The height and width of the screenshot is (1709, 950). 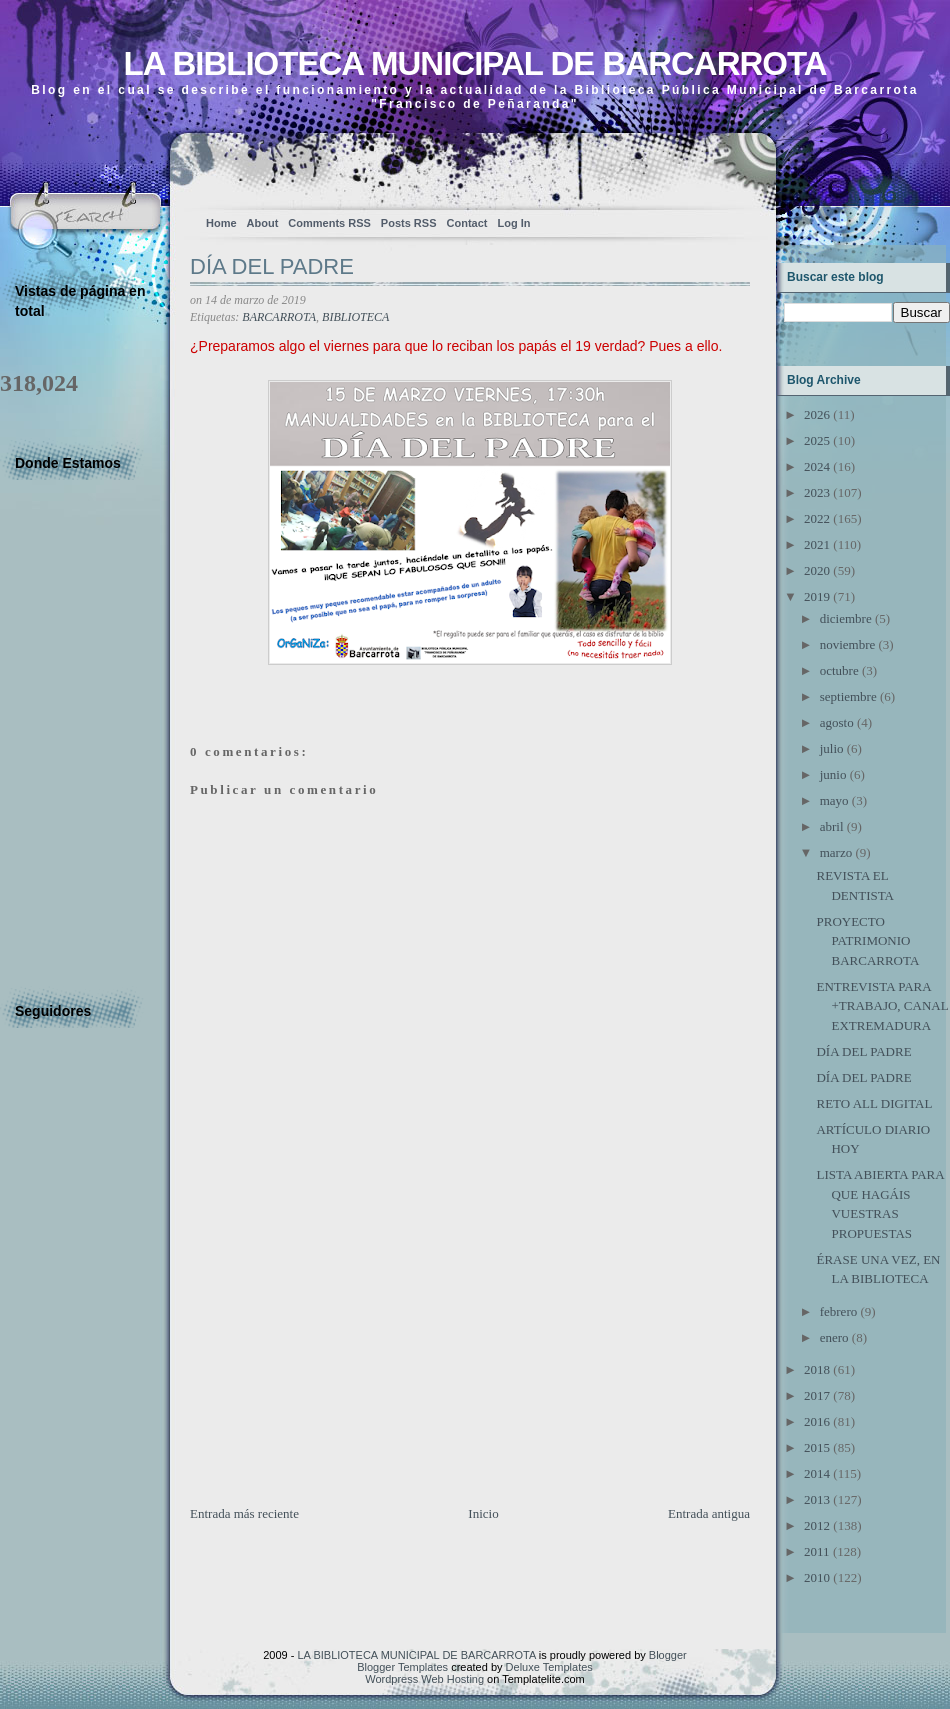 What do you see at coordinates (833, 774) in the screenshot?
I see `junio` at bounding box center [833, 774].